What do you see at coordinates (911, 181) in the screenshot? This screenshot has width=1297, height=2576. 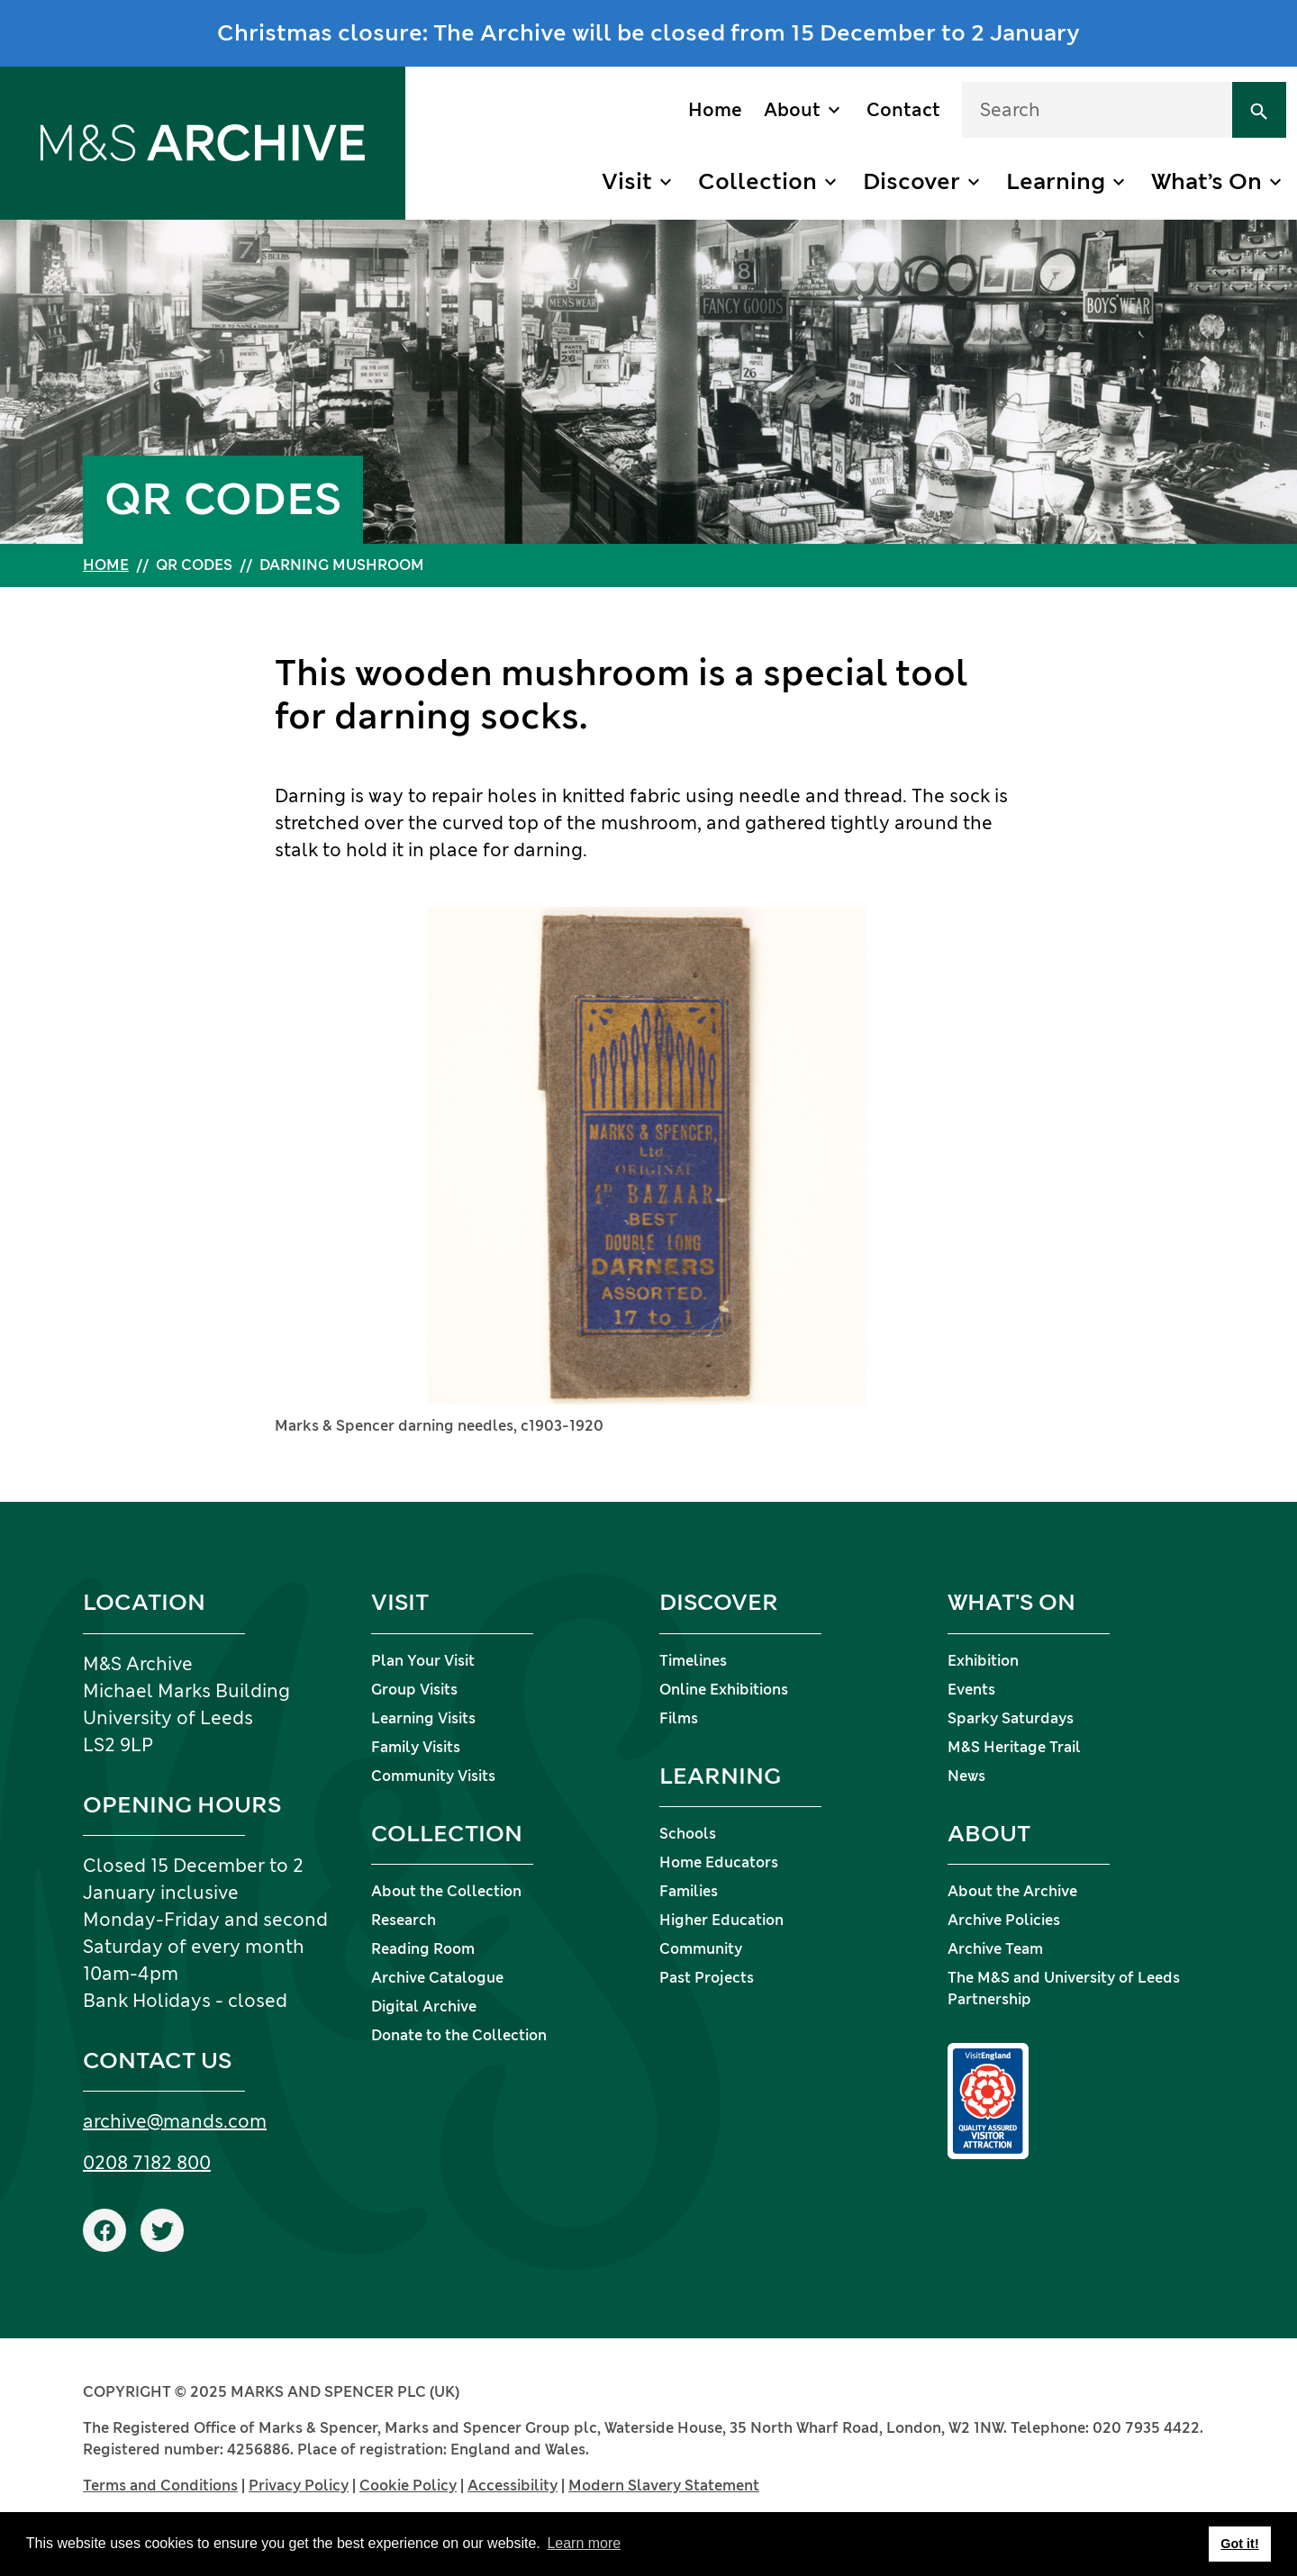 I see `Discover` at bounding box center [911, 181].